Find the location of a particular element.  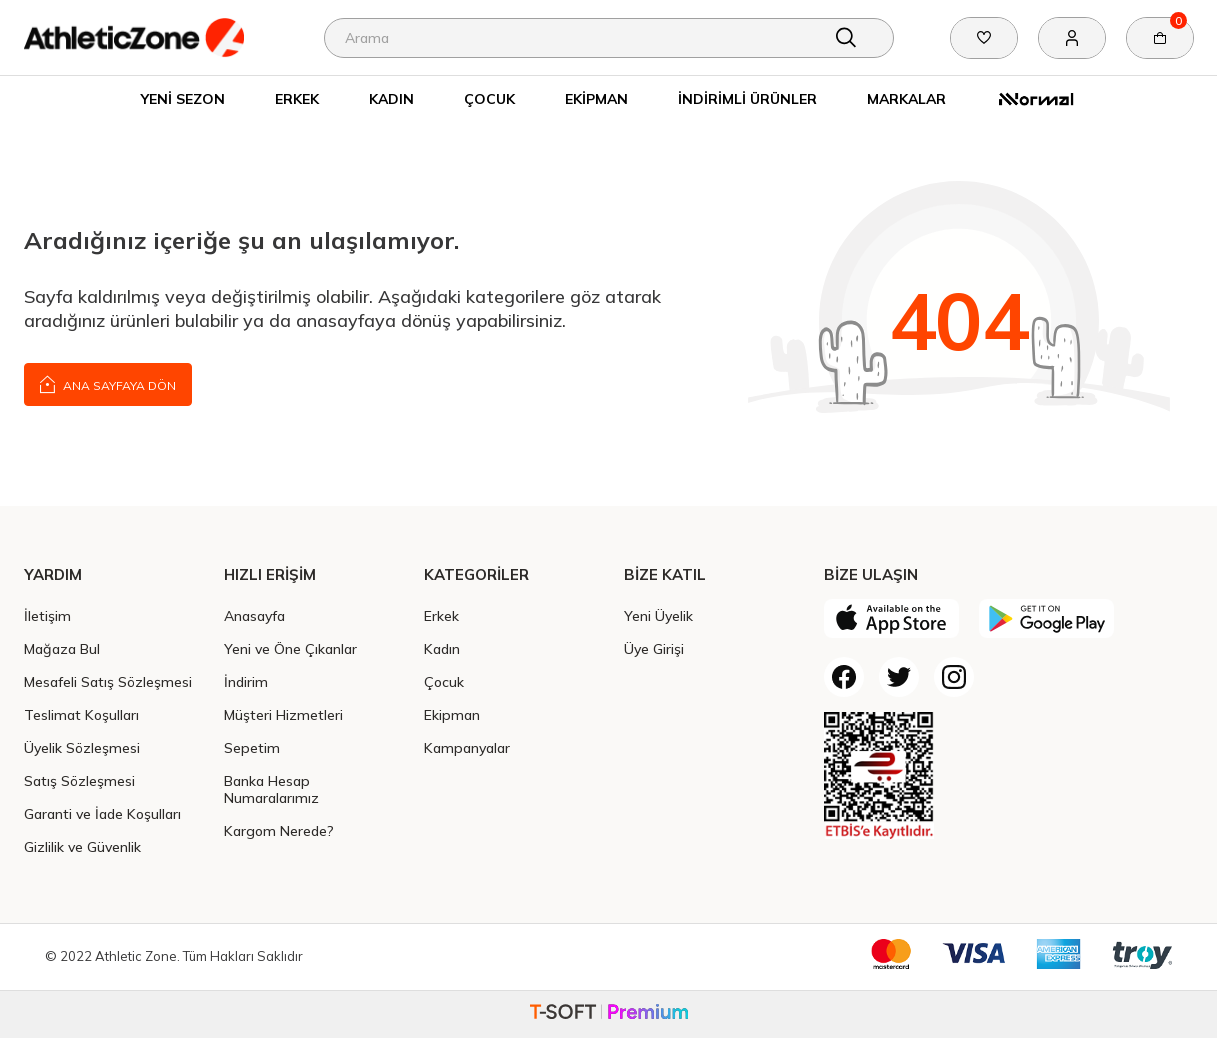

Teslimat Koşulları is located at coordinates (81, 714).